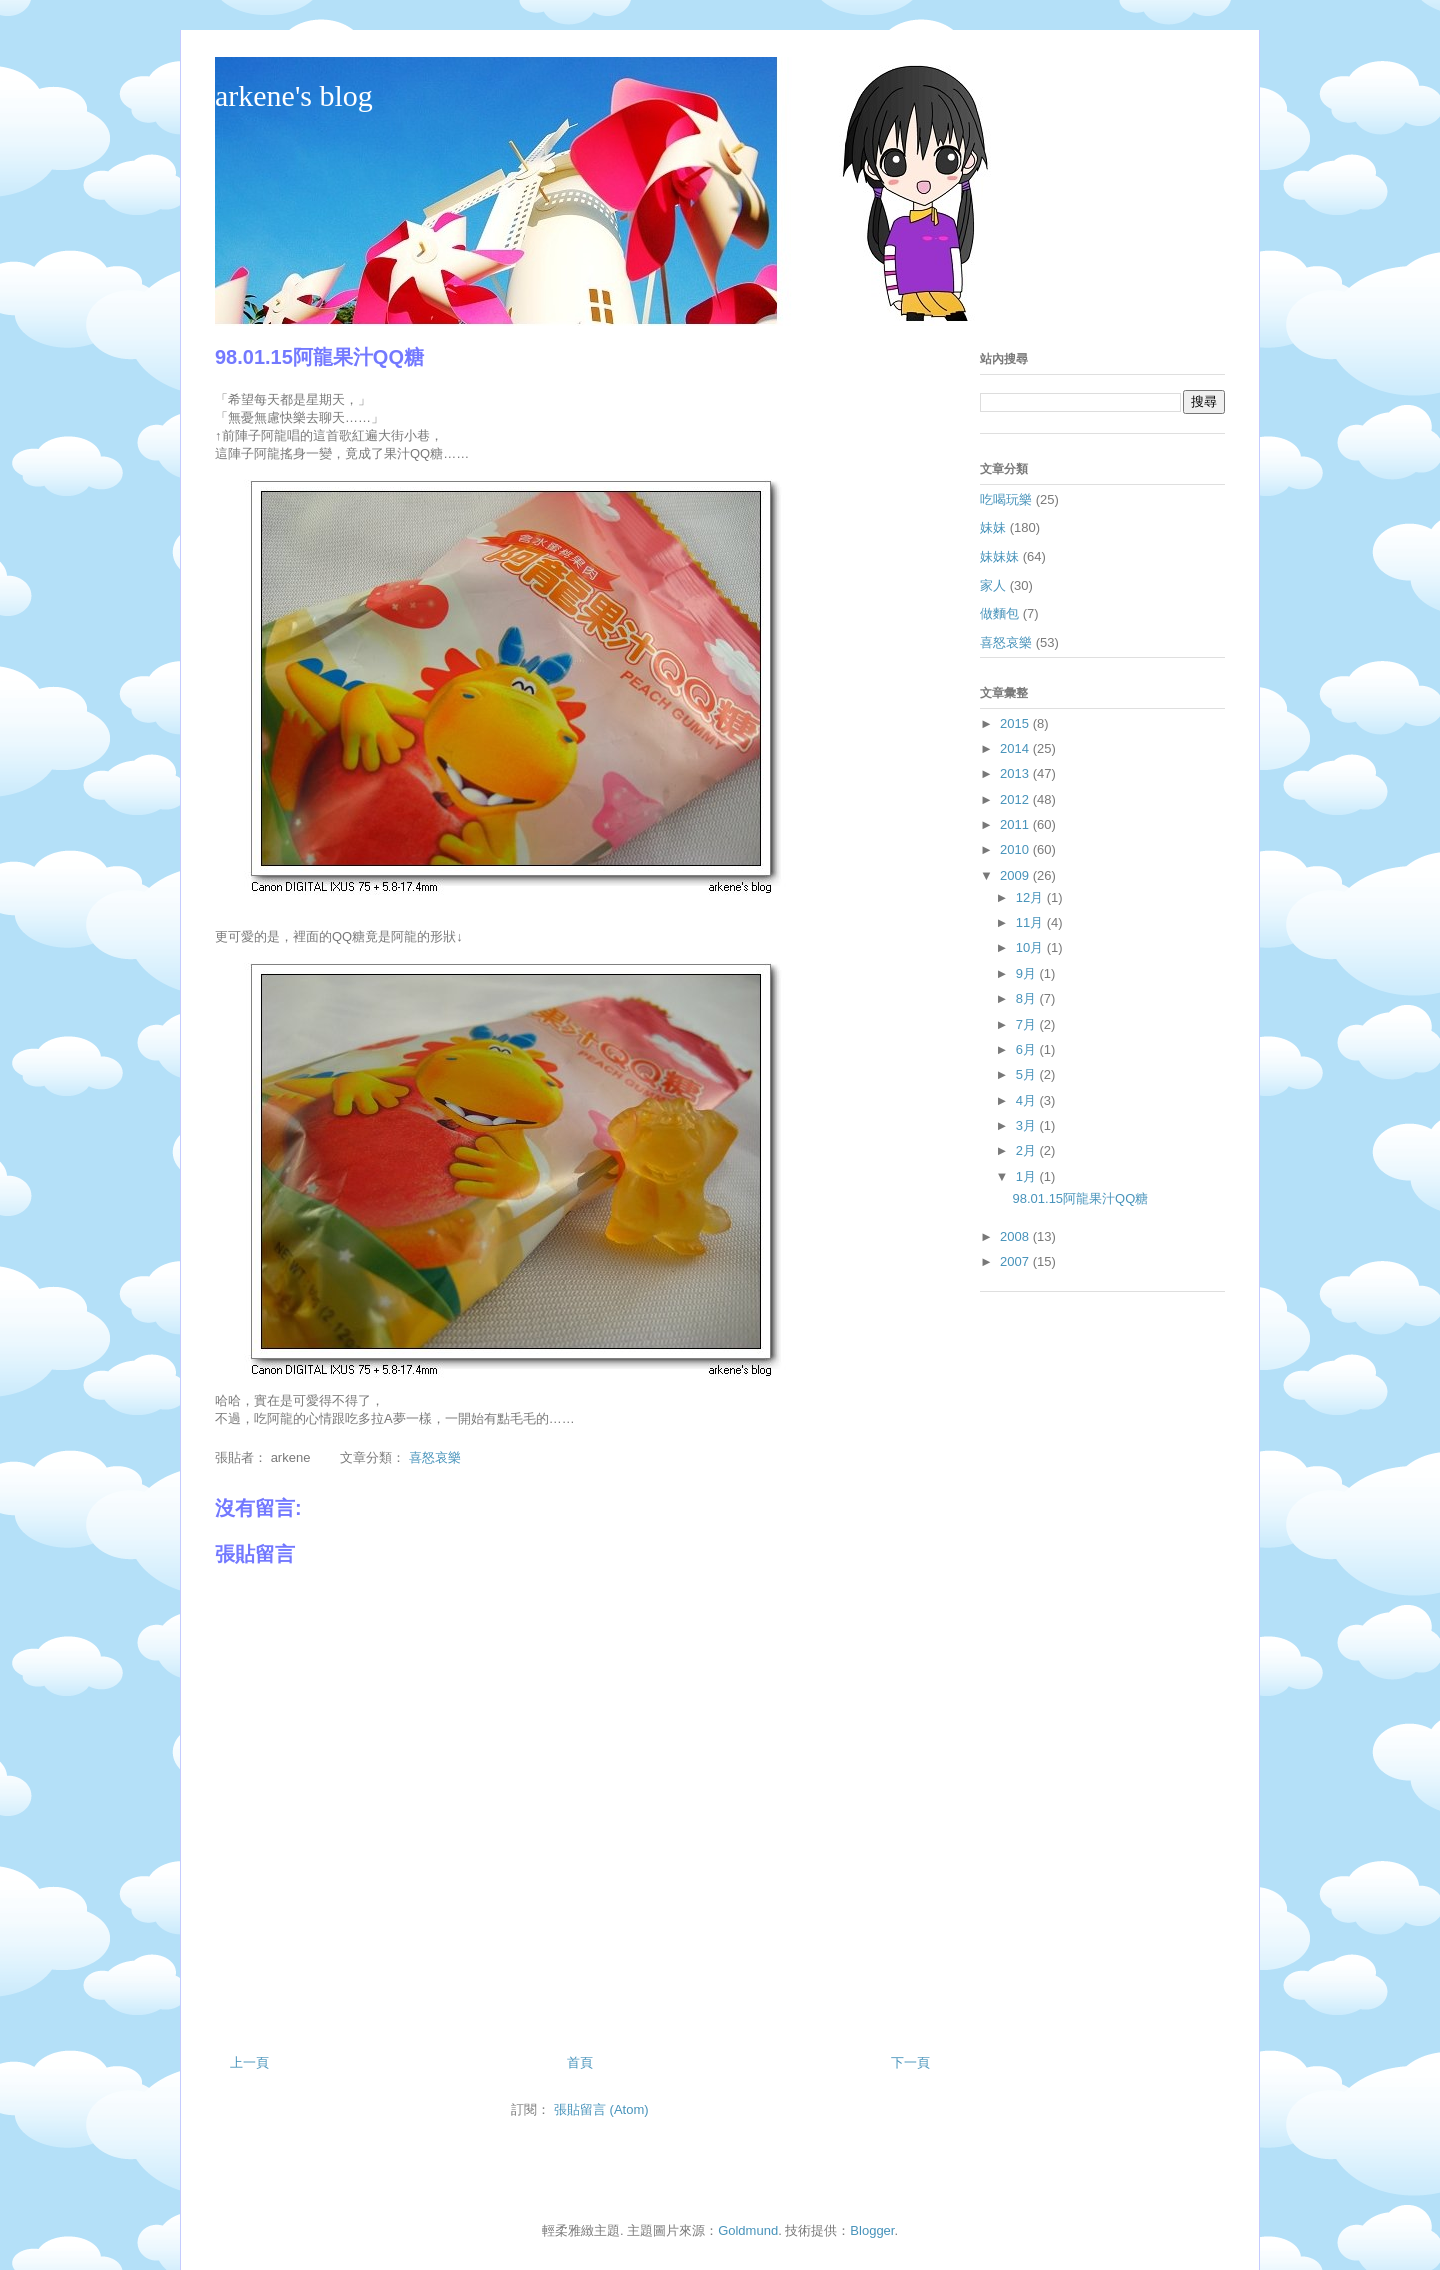  Describe the element at coordinates (1028, 1150) in the screenshot. I see `2月` at that location.